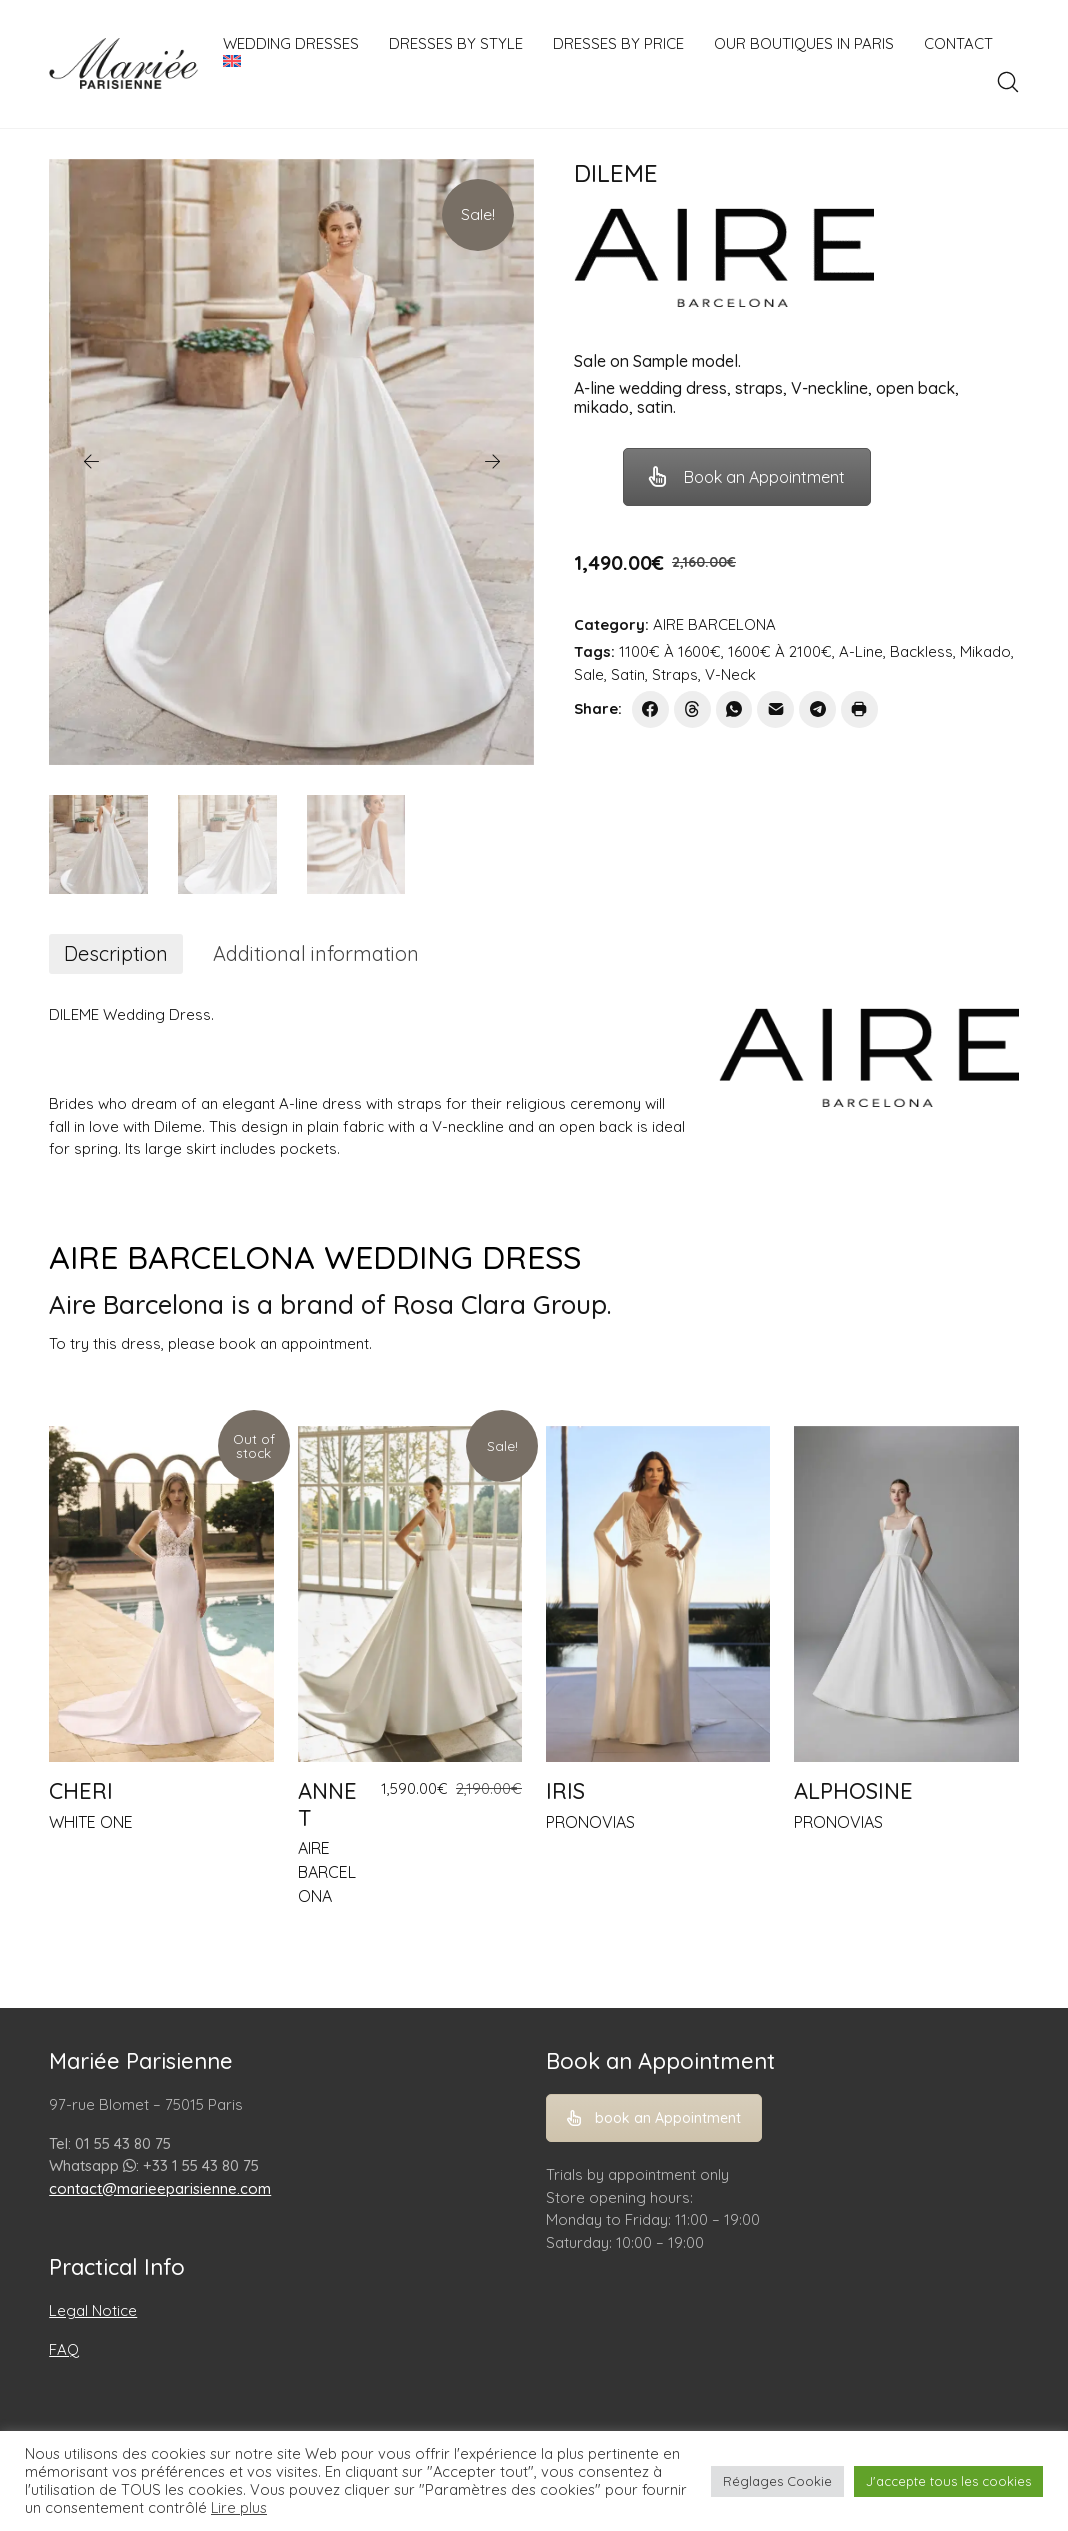 This screenshot has height=2531, width=1068. I want to click on CHERI, so click(81, 1791).